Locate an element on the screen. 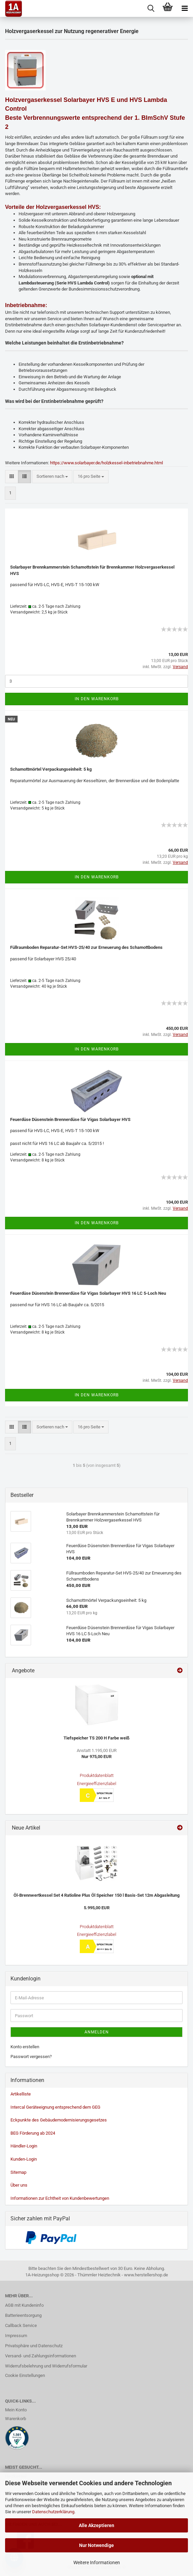  Privatsphäre und Datenschutz is located at coordinates (34, 2345).